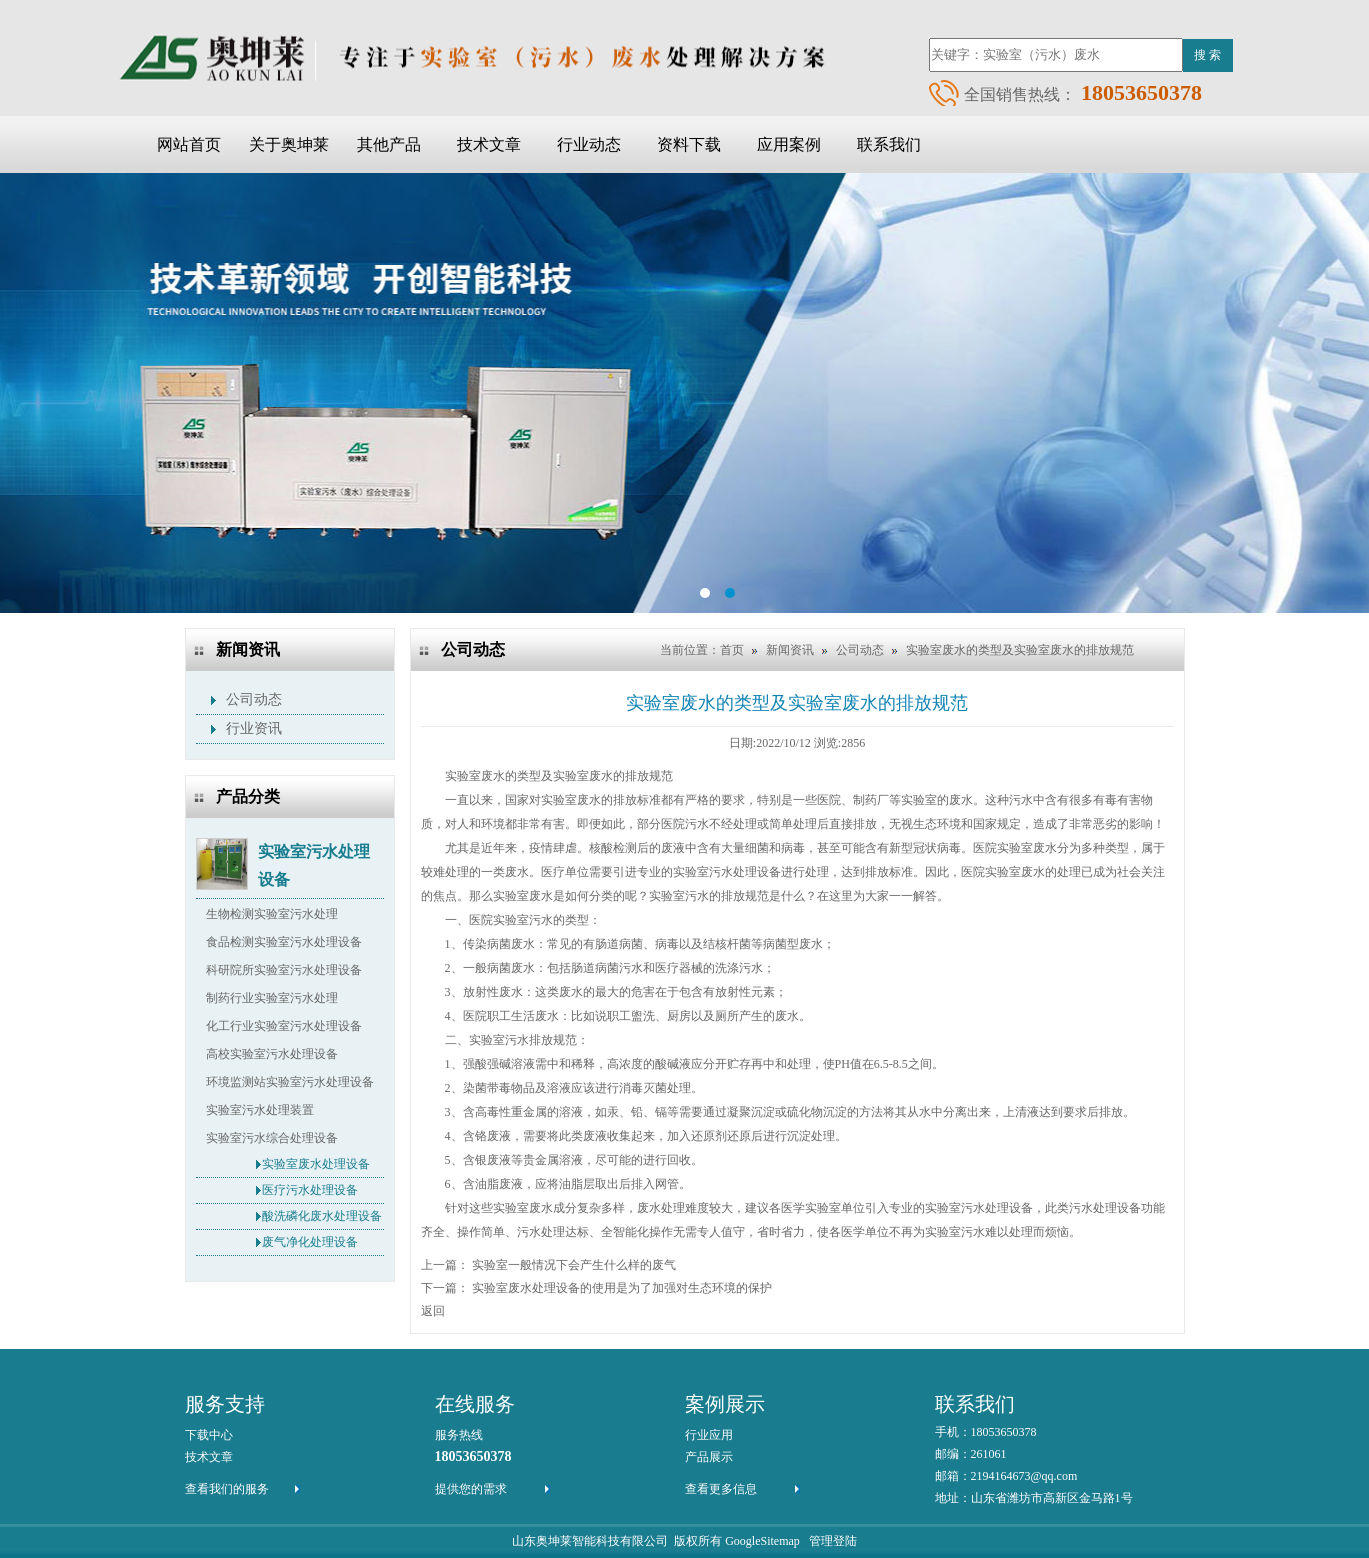 The height and width of the screenshot is (1558, 1369). I want to click on 实验室污水处理装置, so click(260, 1110).